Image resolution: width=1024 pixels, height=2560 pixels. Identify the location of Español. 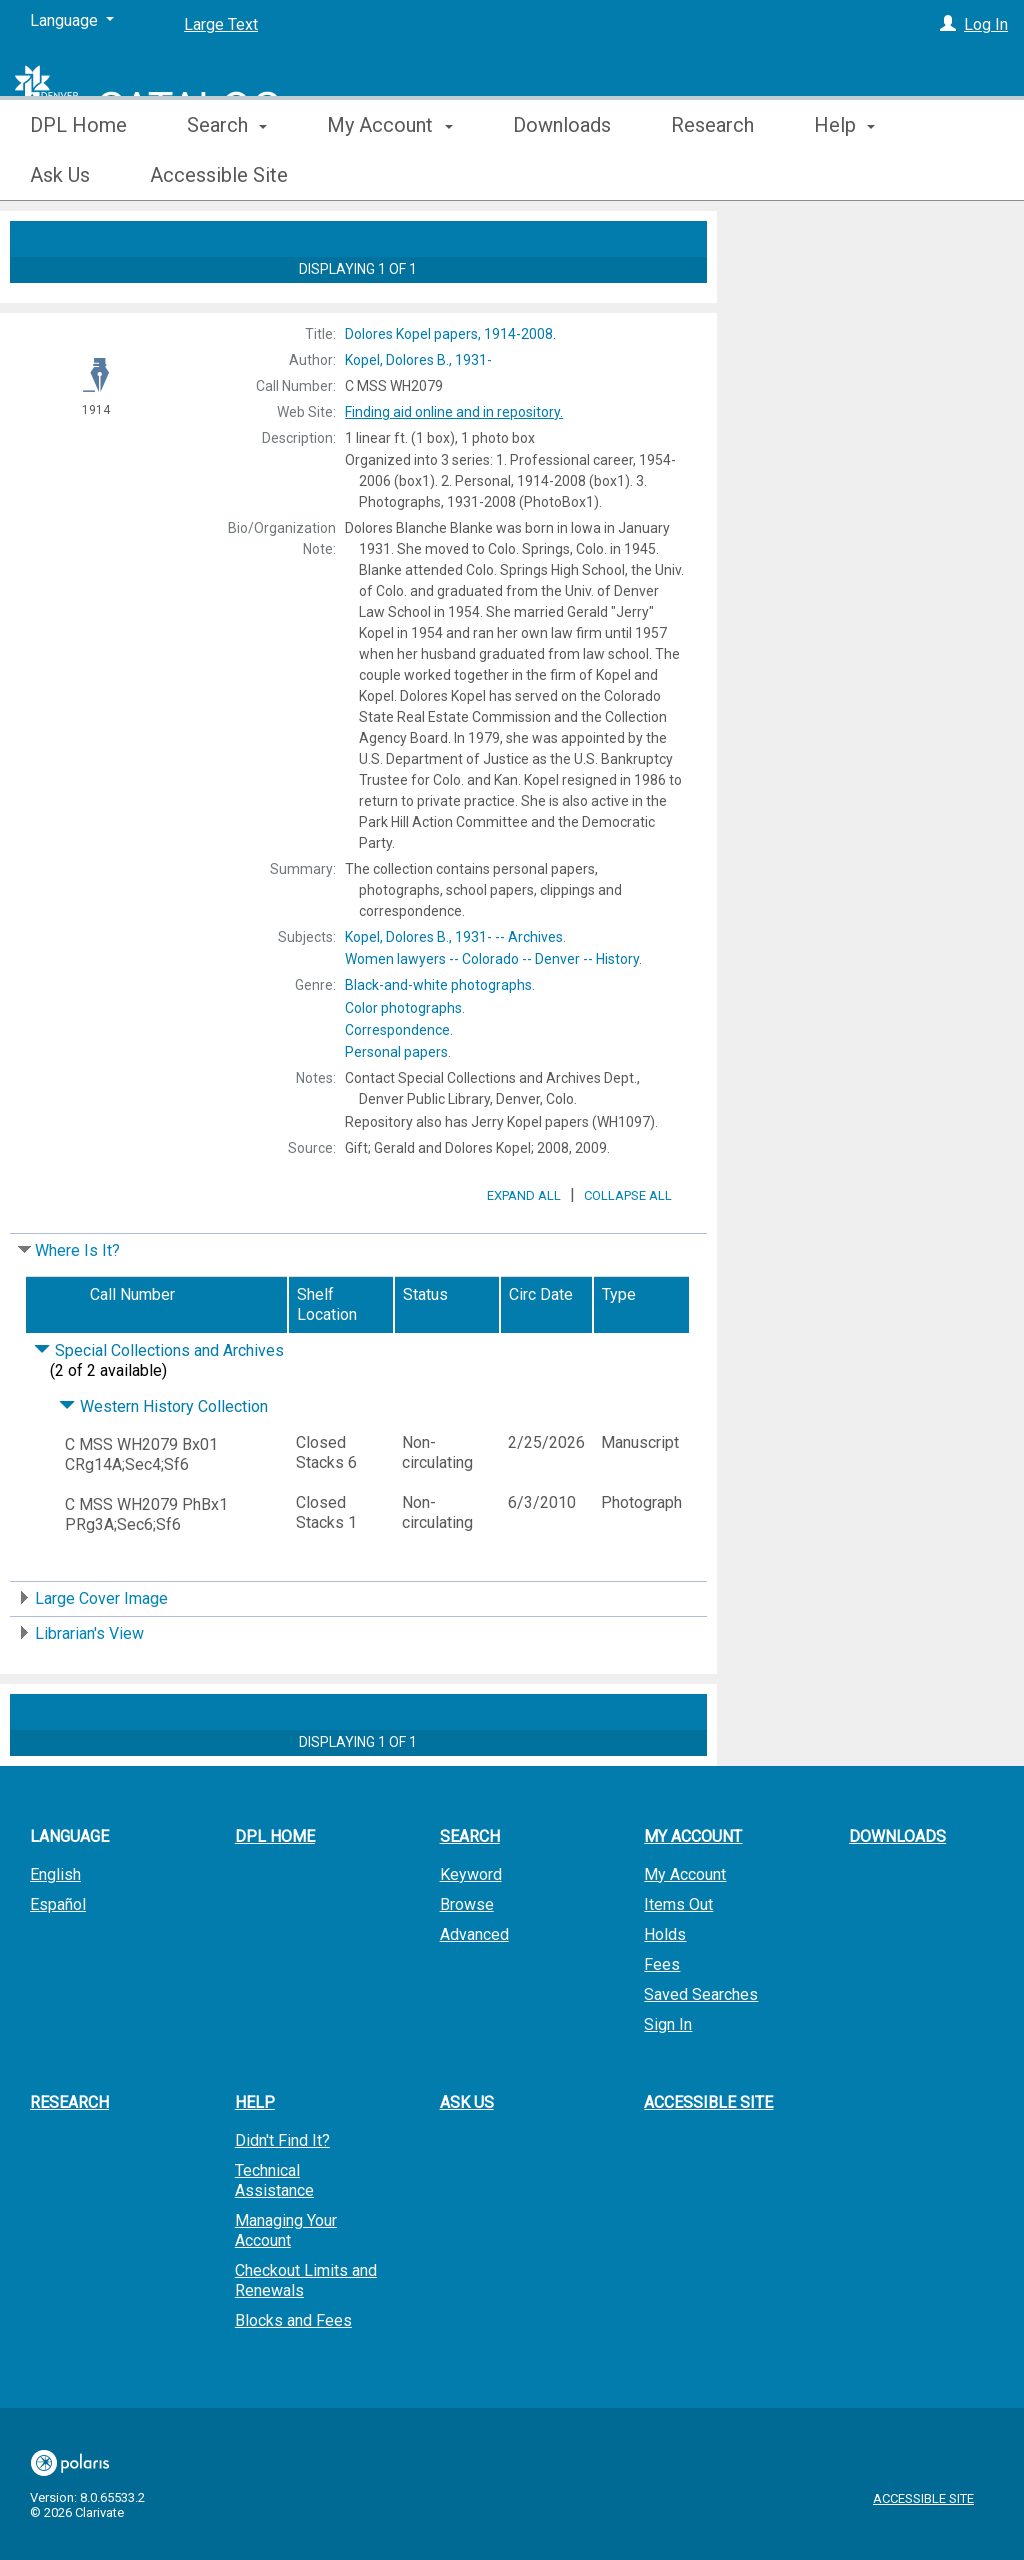
(58, 1960).